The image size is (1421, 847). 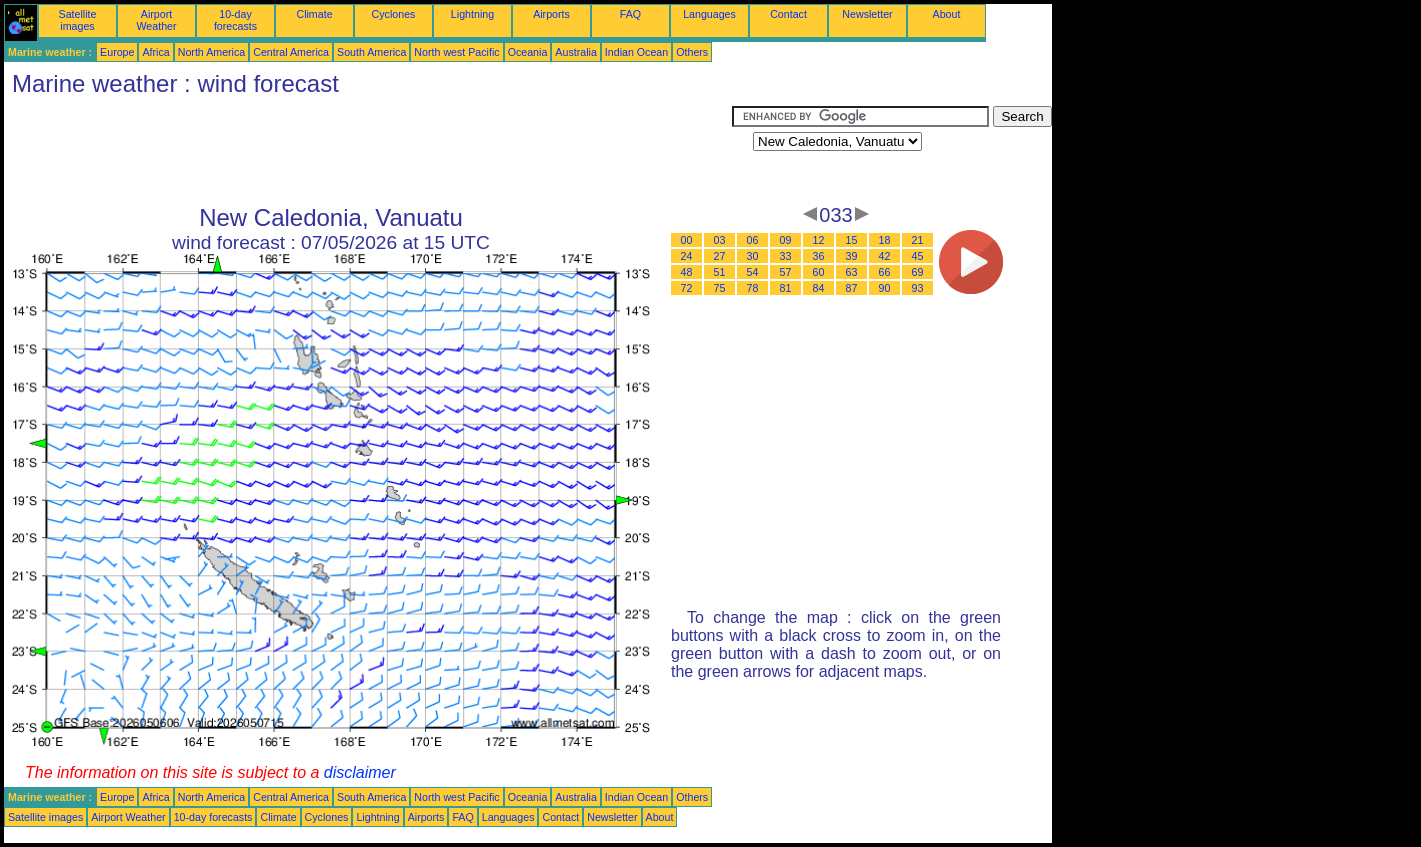 What do you see at coordinates (472, 14) in the screenshot?
I see `Lightning` at bounding box center [472, 14].